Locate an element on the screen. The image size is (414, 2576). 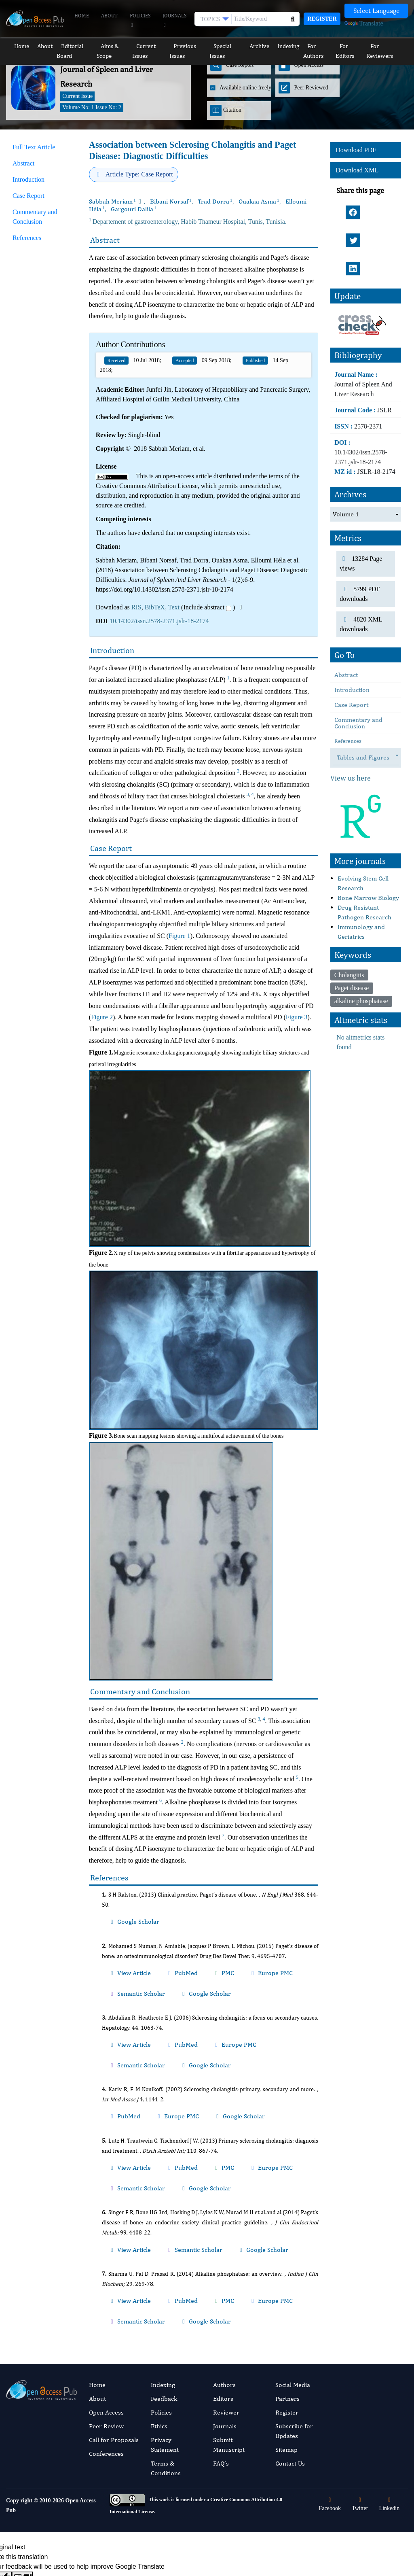
Home is located at coordinates (81, 16).